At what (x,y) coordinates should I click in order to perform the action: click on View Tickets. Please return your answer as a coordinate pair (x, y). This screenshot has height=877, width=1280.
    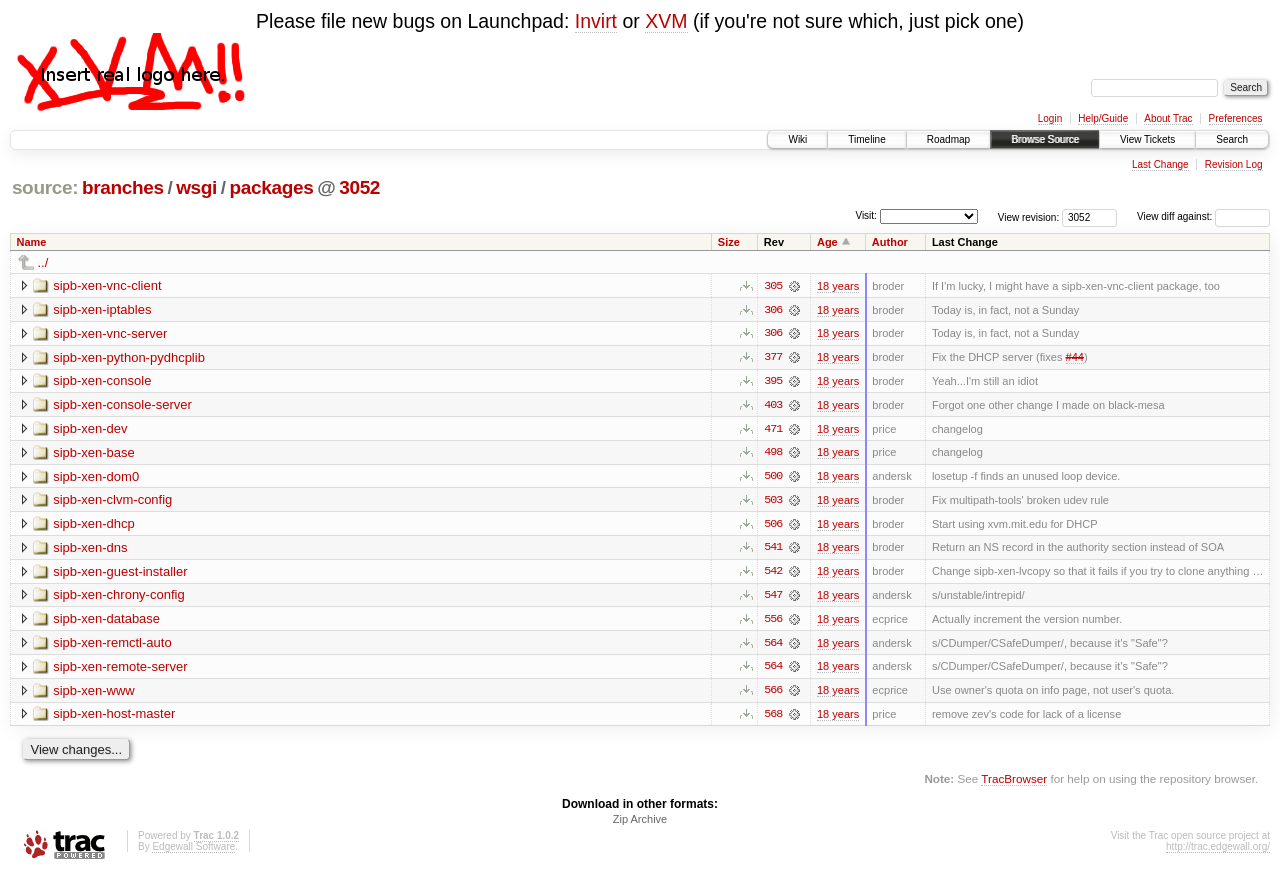
    Looking at the image, I should click on (1147, 139).